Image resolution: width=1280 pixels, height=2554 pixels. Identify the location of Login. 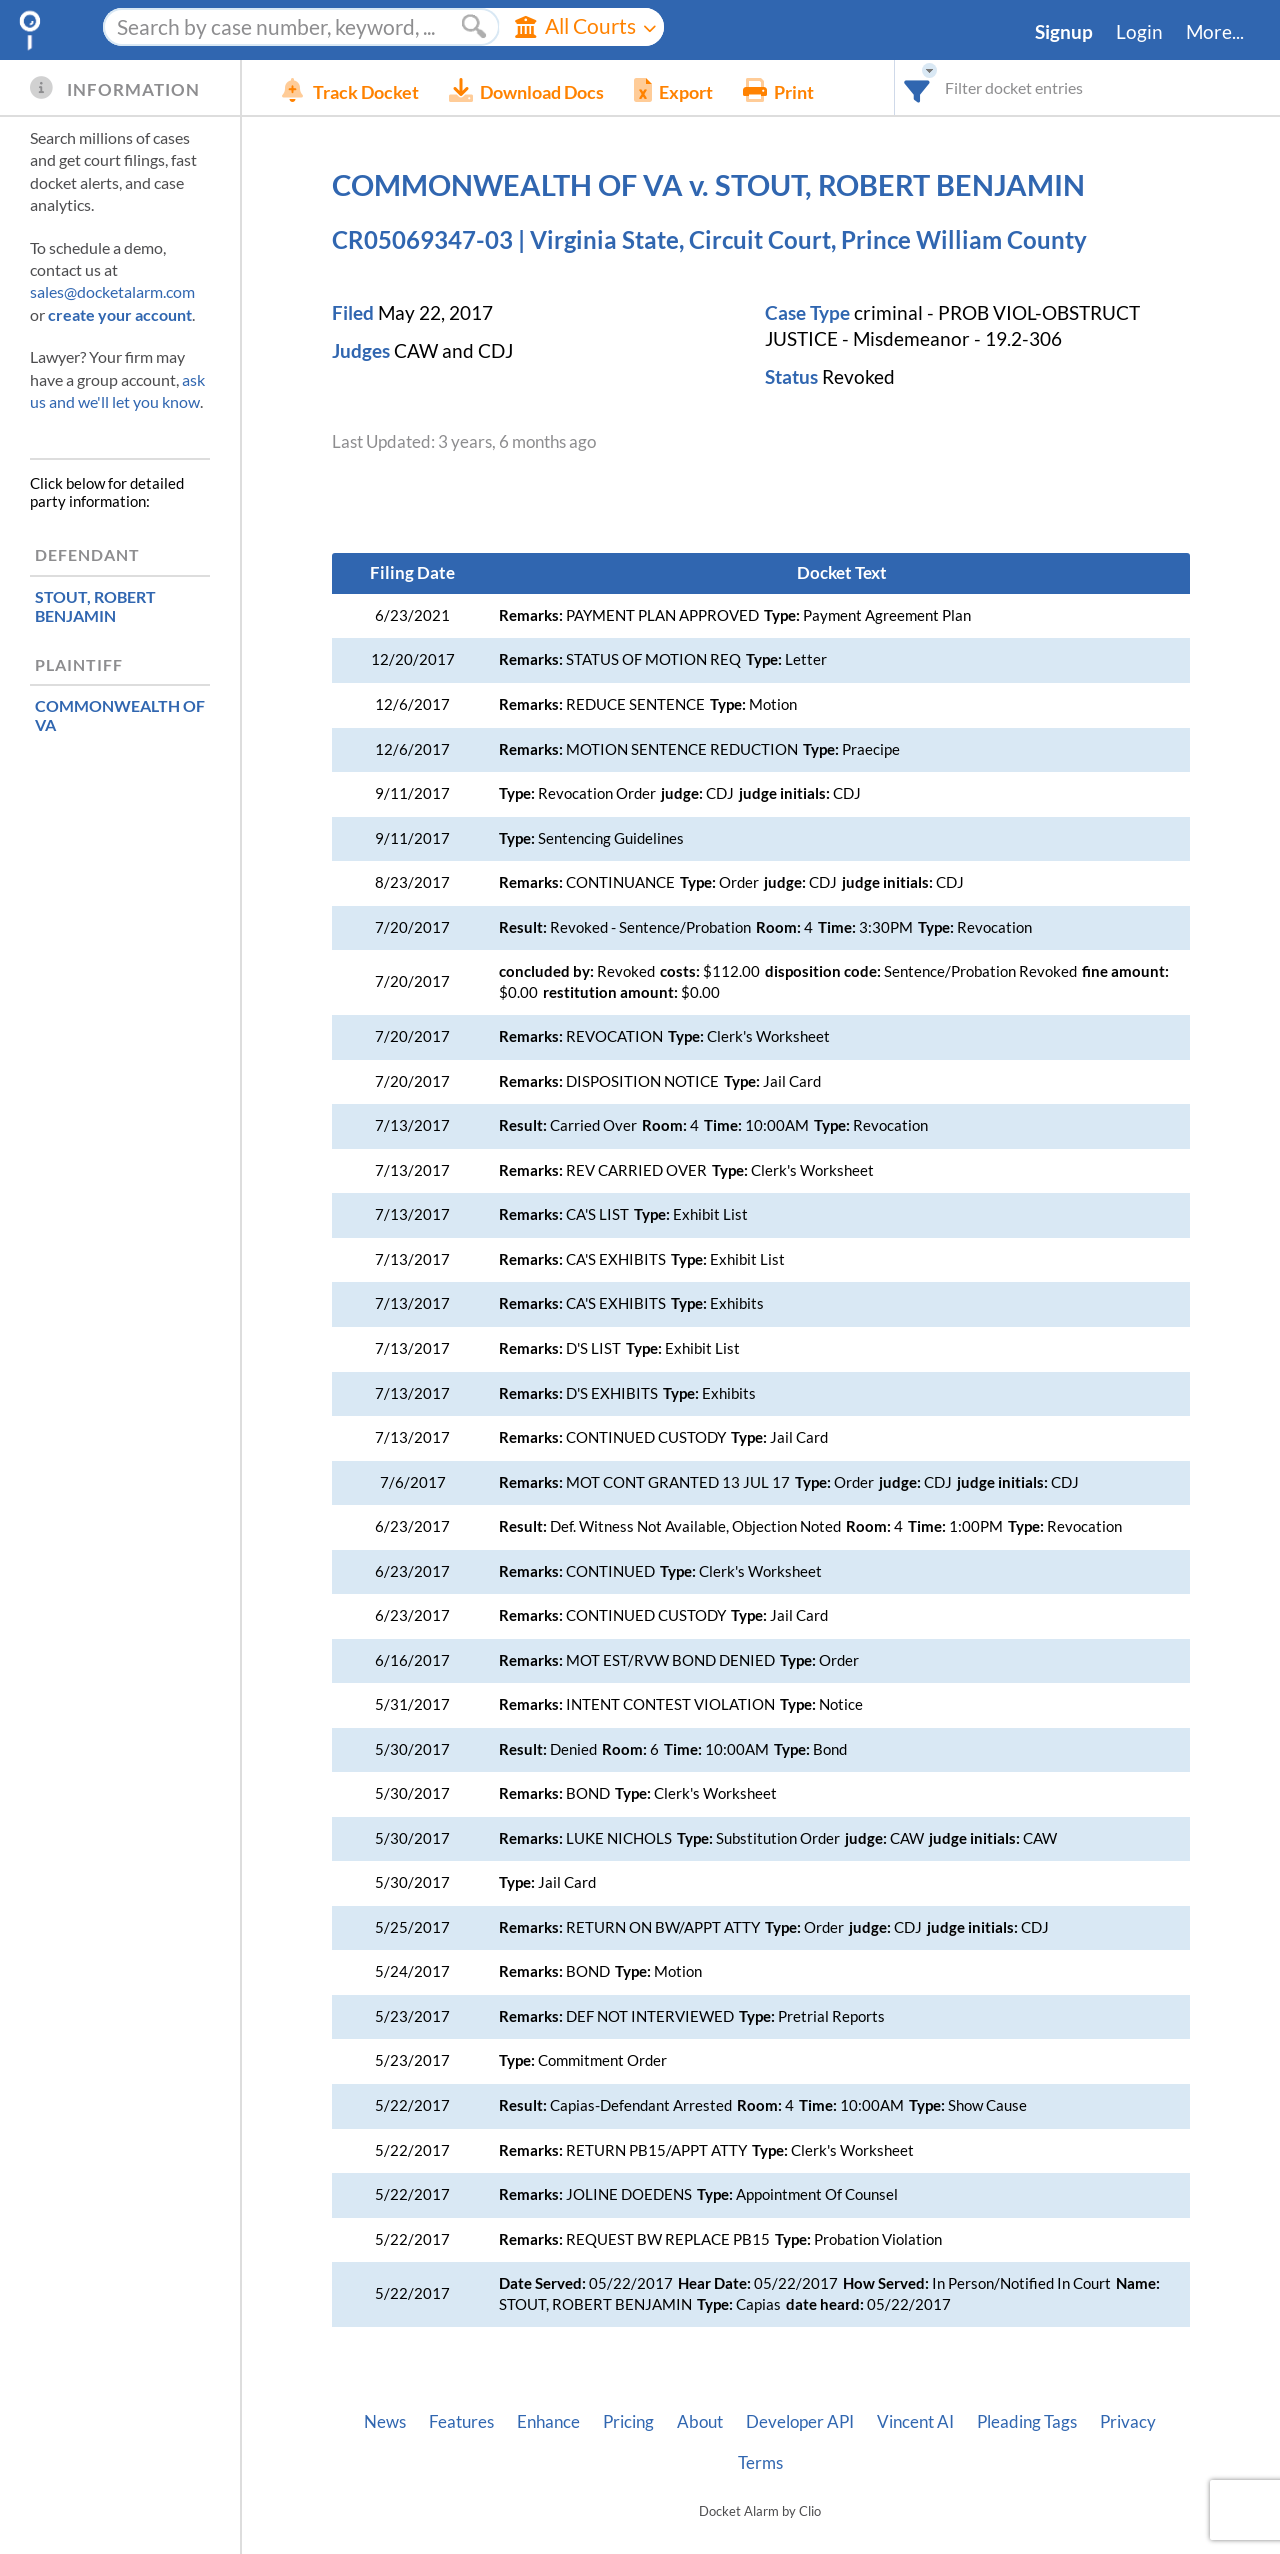
(1139, 32).